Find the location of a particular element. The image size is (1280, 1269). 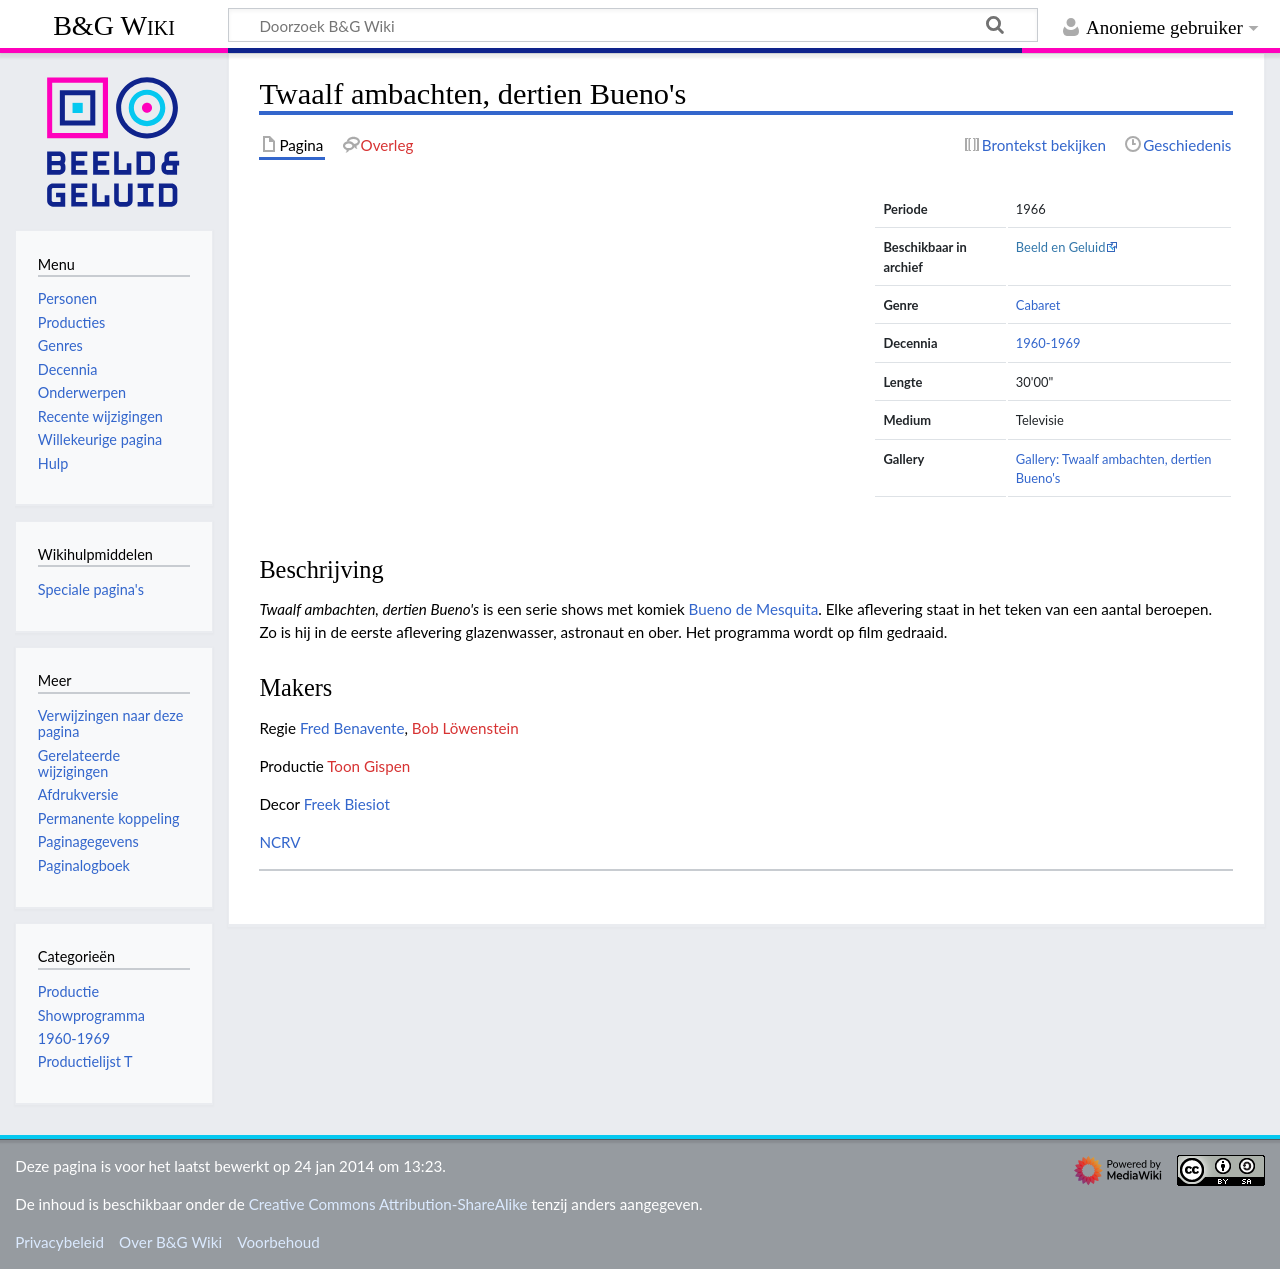

Voorbehoud is located at coordinates (278, 1242).